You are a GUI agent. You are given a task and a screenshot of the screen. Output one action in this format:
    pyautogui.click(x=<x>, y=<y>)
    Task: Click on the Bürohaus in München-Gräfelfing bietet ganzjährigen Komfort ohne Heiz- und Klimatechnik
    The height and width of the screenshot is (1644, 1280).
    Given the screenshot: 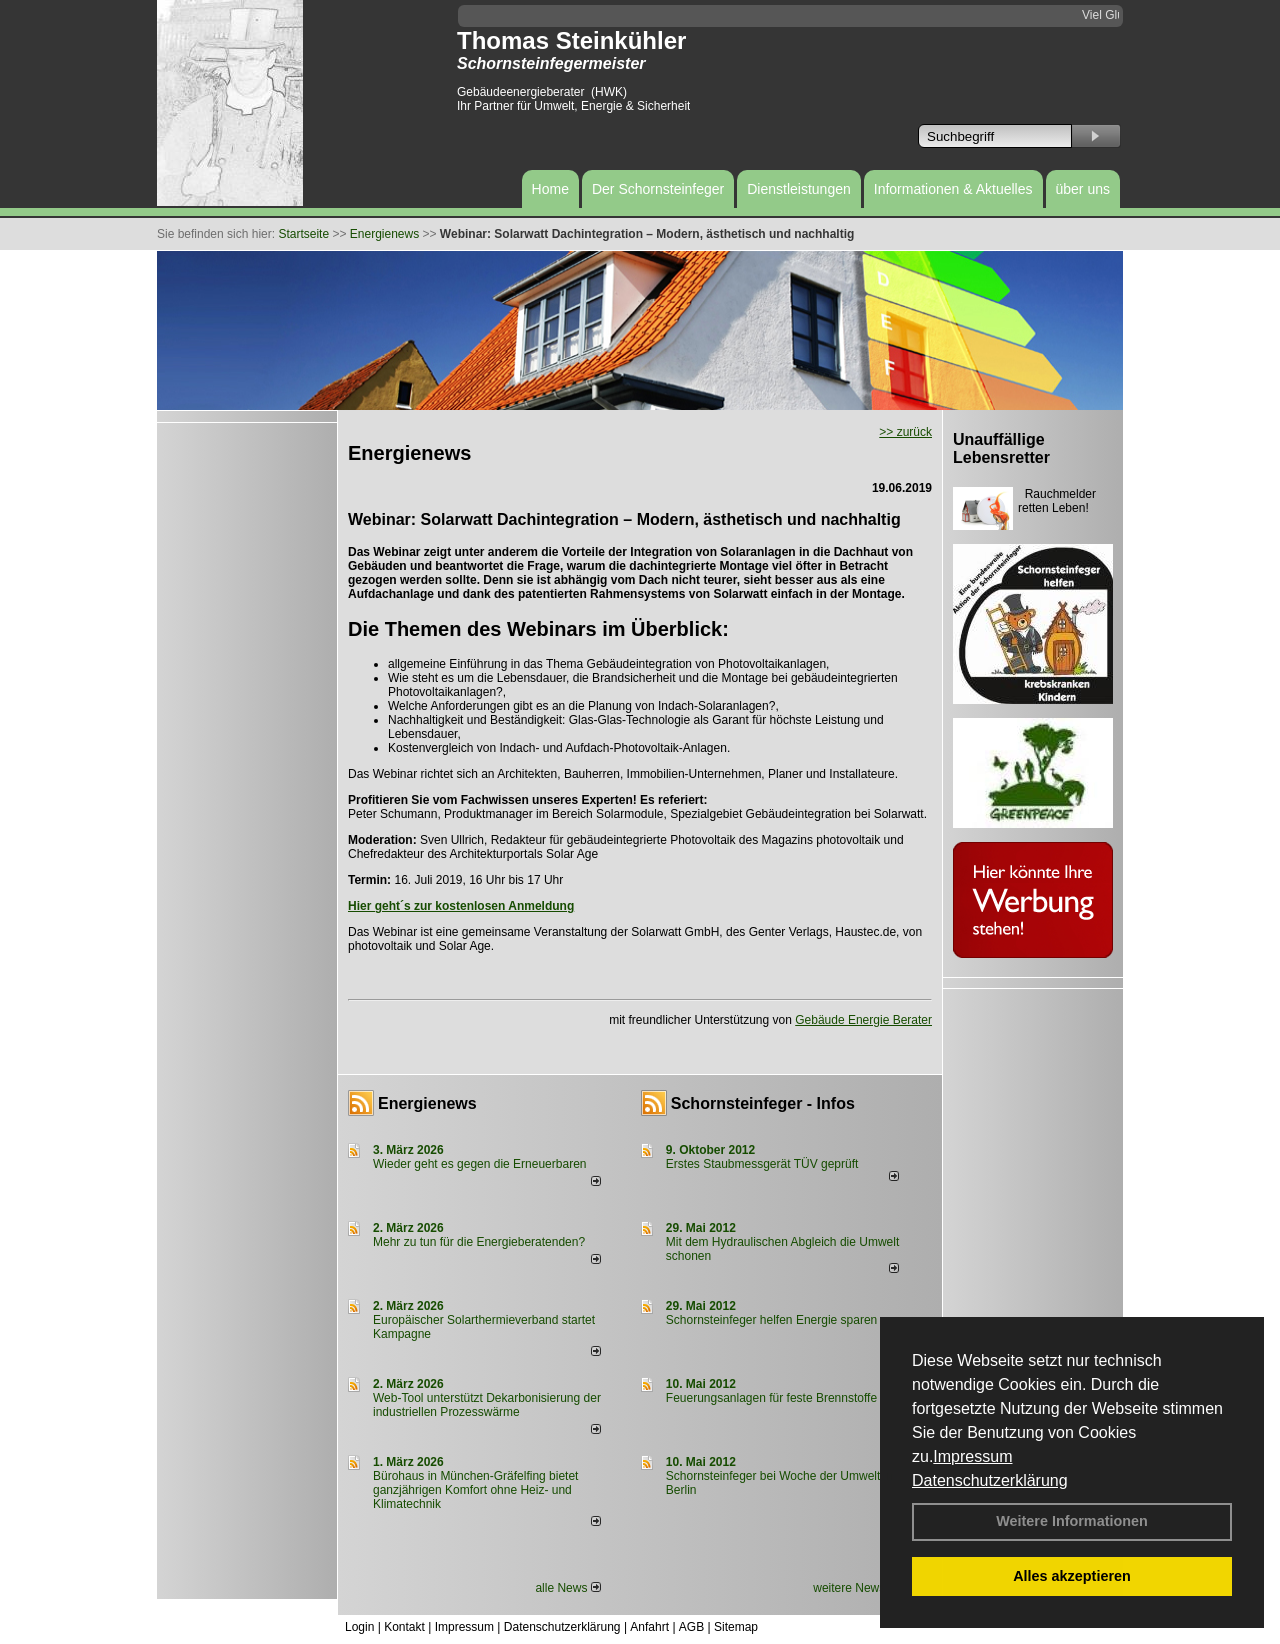 What is the action you would take?
    pyautogui.click(x=475, y=1490)
    